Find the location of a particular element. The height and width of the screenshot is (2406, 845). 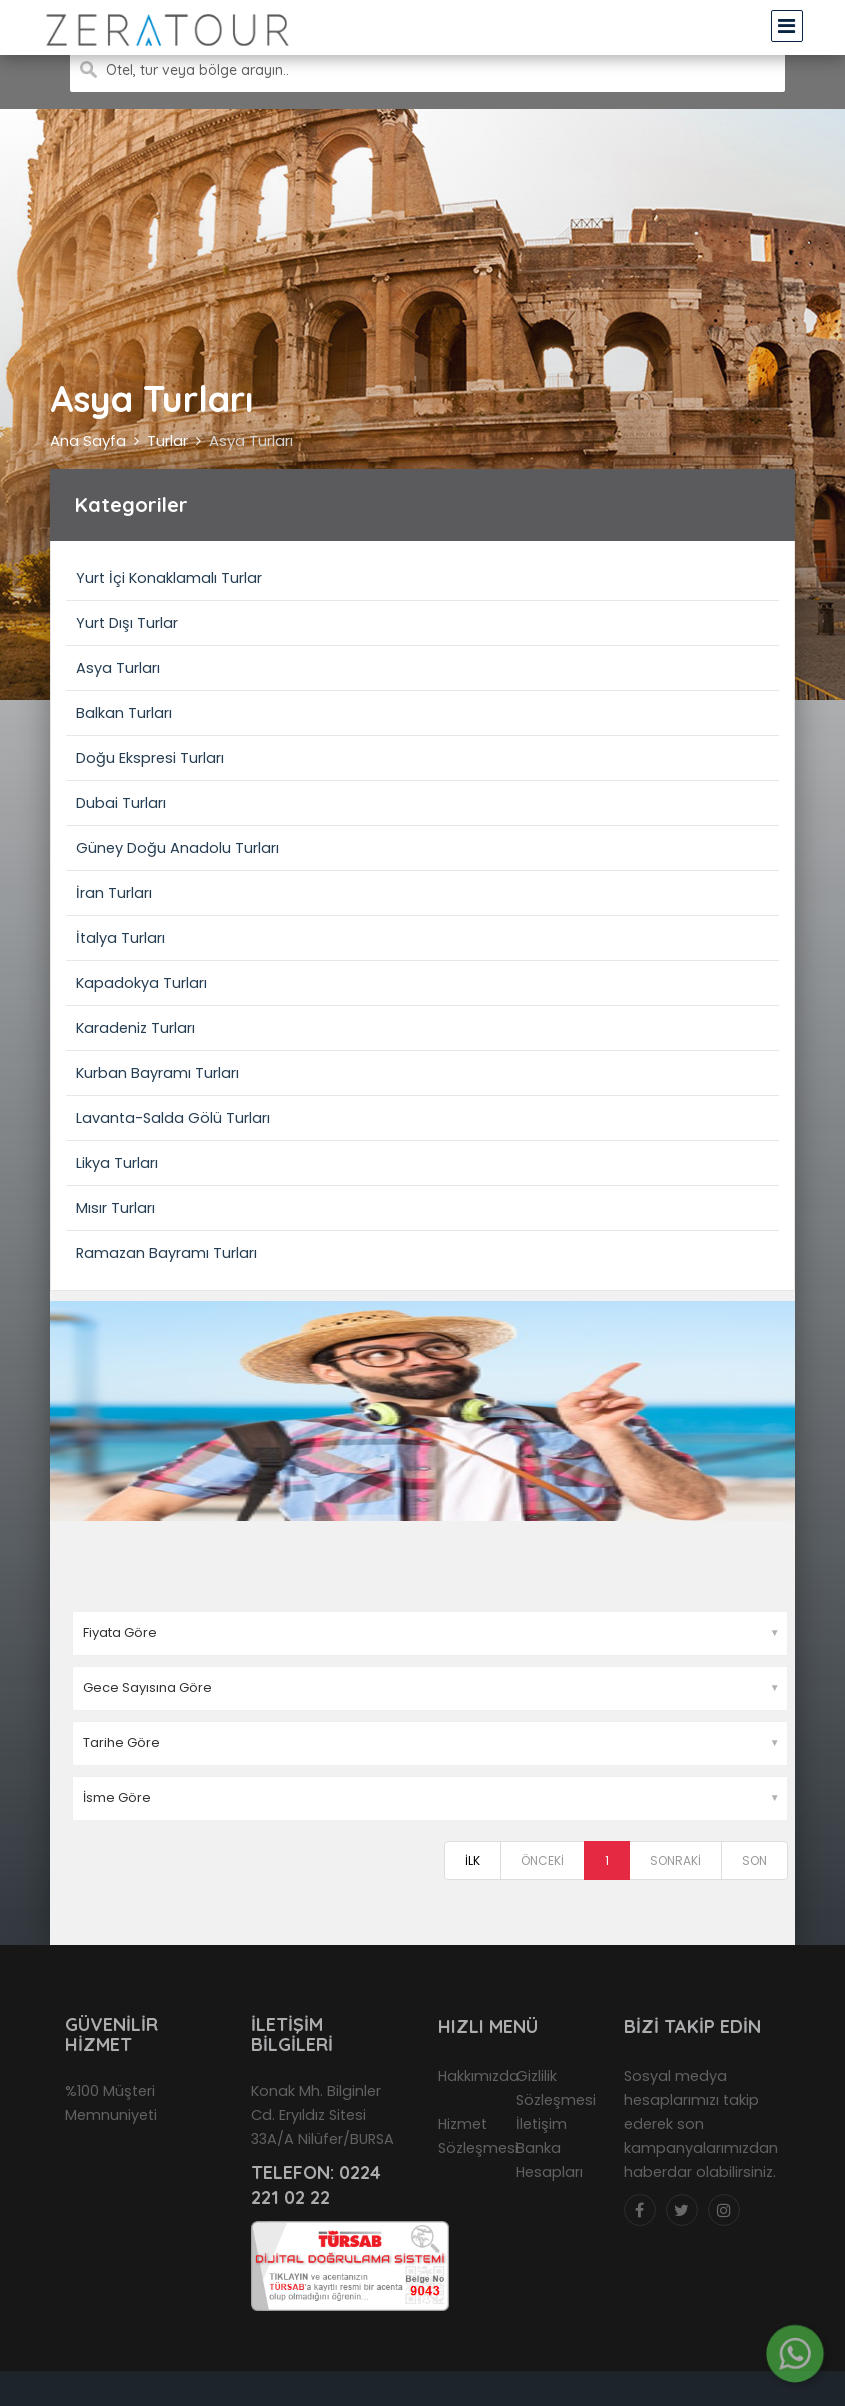

Doğu Ekspresi Turları is located at coordinates (150, 758).